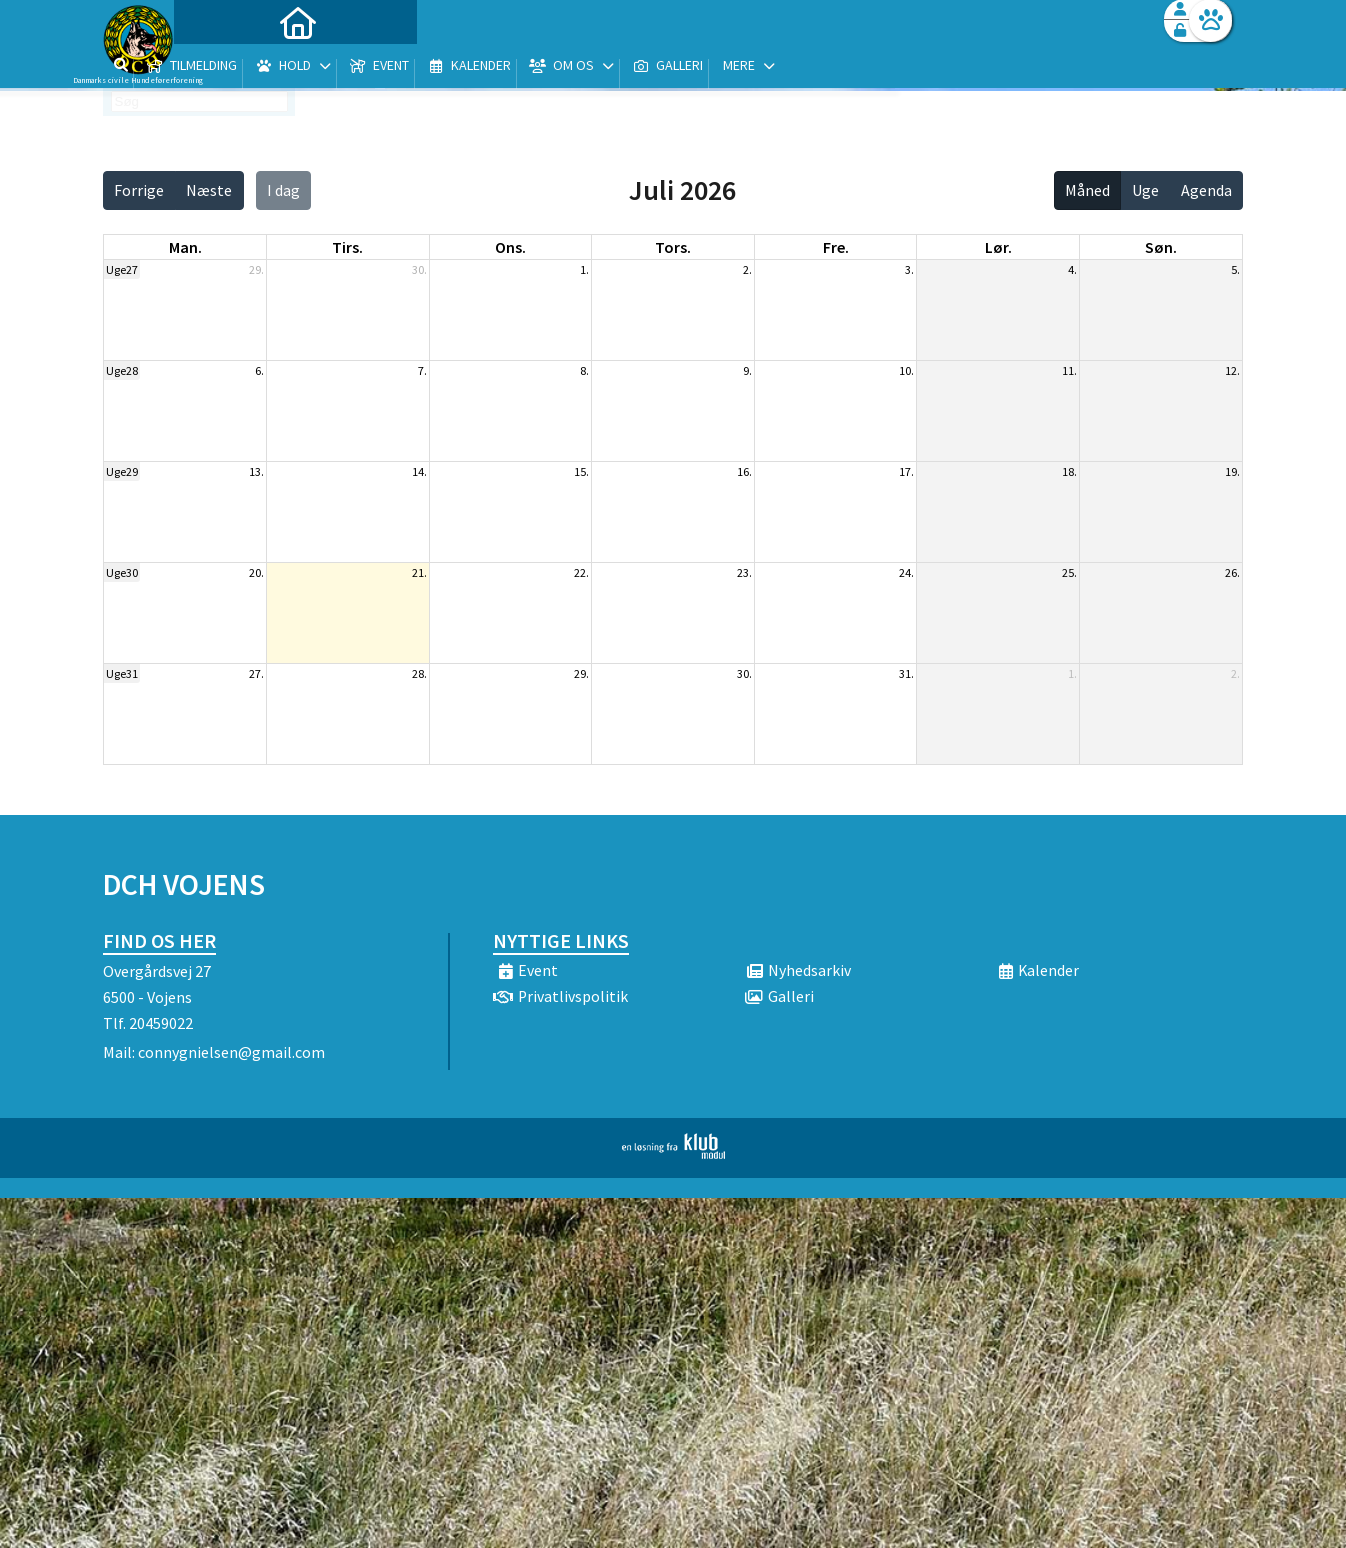  I want to click on 22., so click(581, 572).